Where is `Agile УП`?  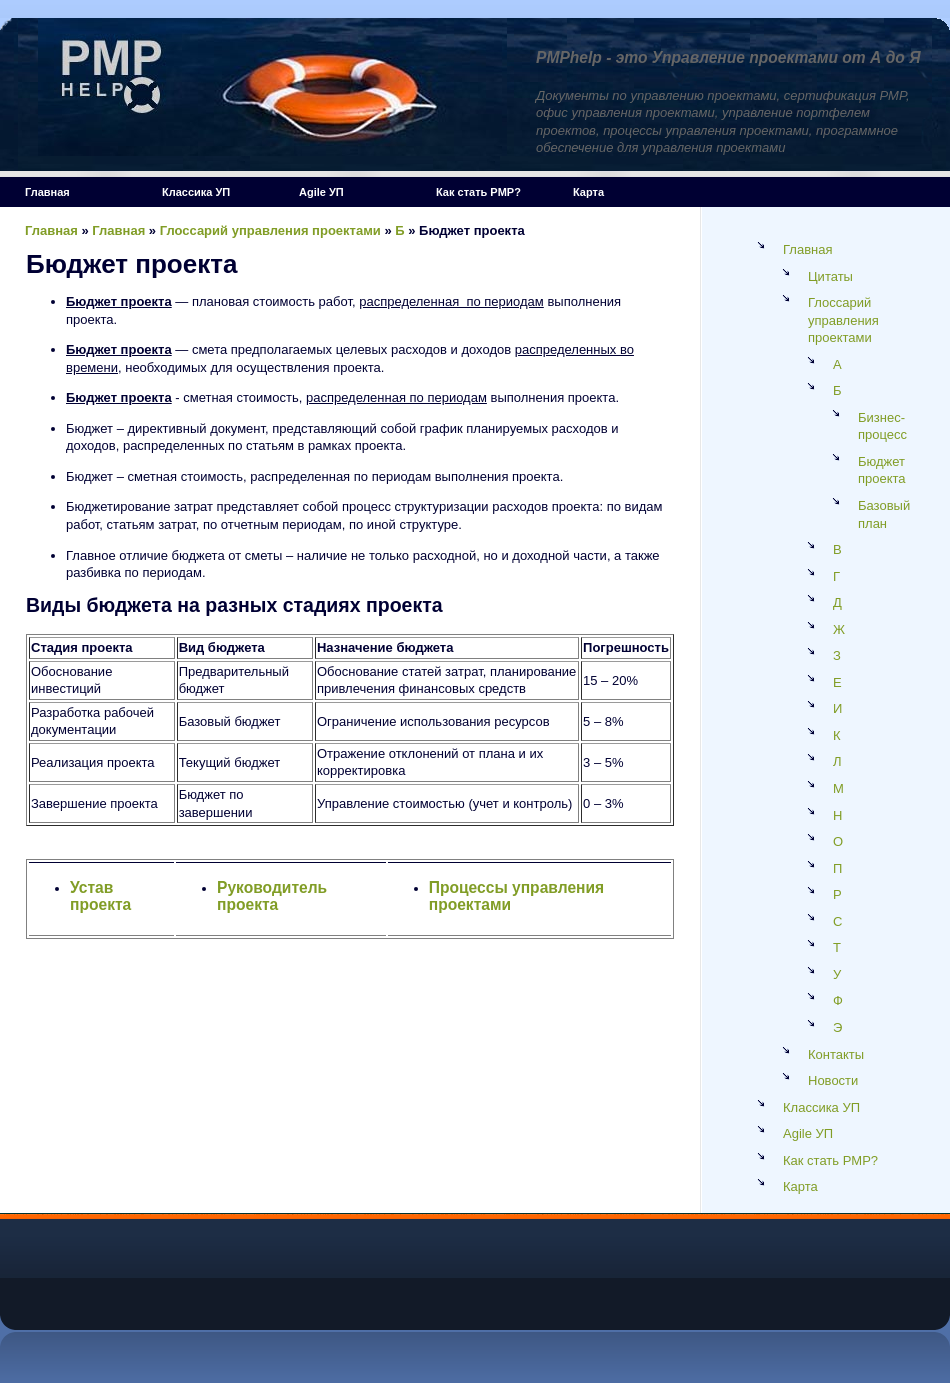 Agile УП is located at coordinates (321, 192).